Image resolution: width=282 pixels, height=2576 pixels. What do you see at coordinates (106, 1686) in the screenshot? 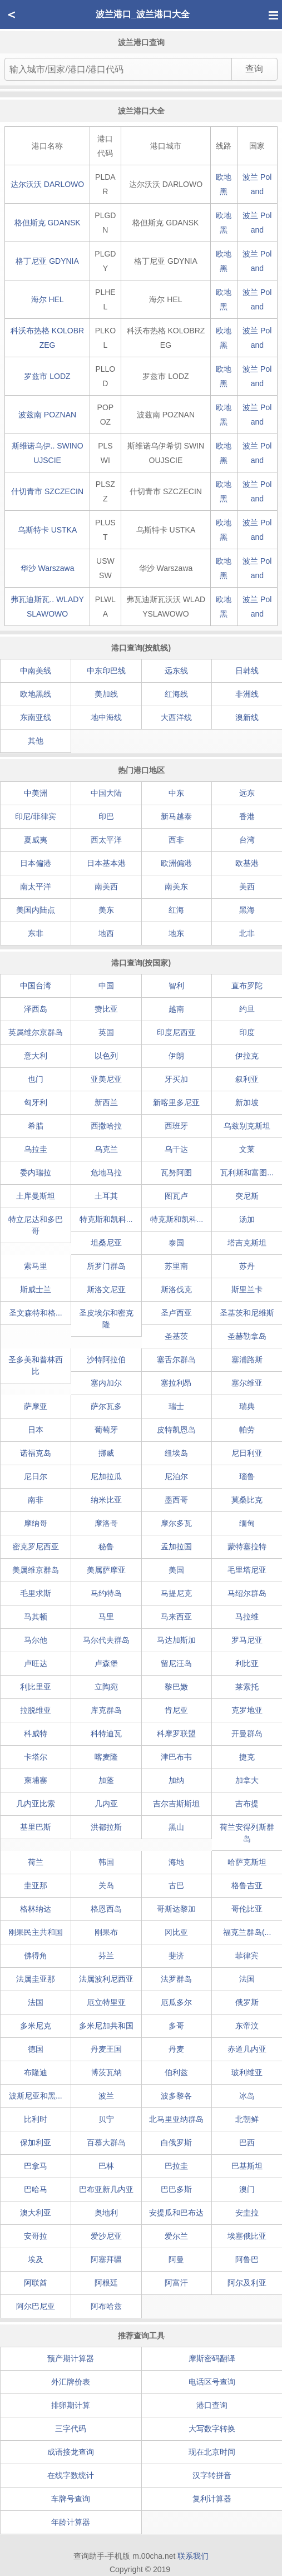
I see `立陶宛` at bounding box center [106, 1686].